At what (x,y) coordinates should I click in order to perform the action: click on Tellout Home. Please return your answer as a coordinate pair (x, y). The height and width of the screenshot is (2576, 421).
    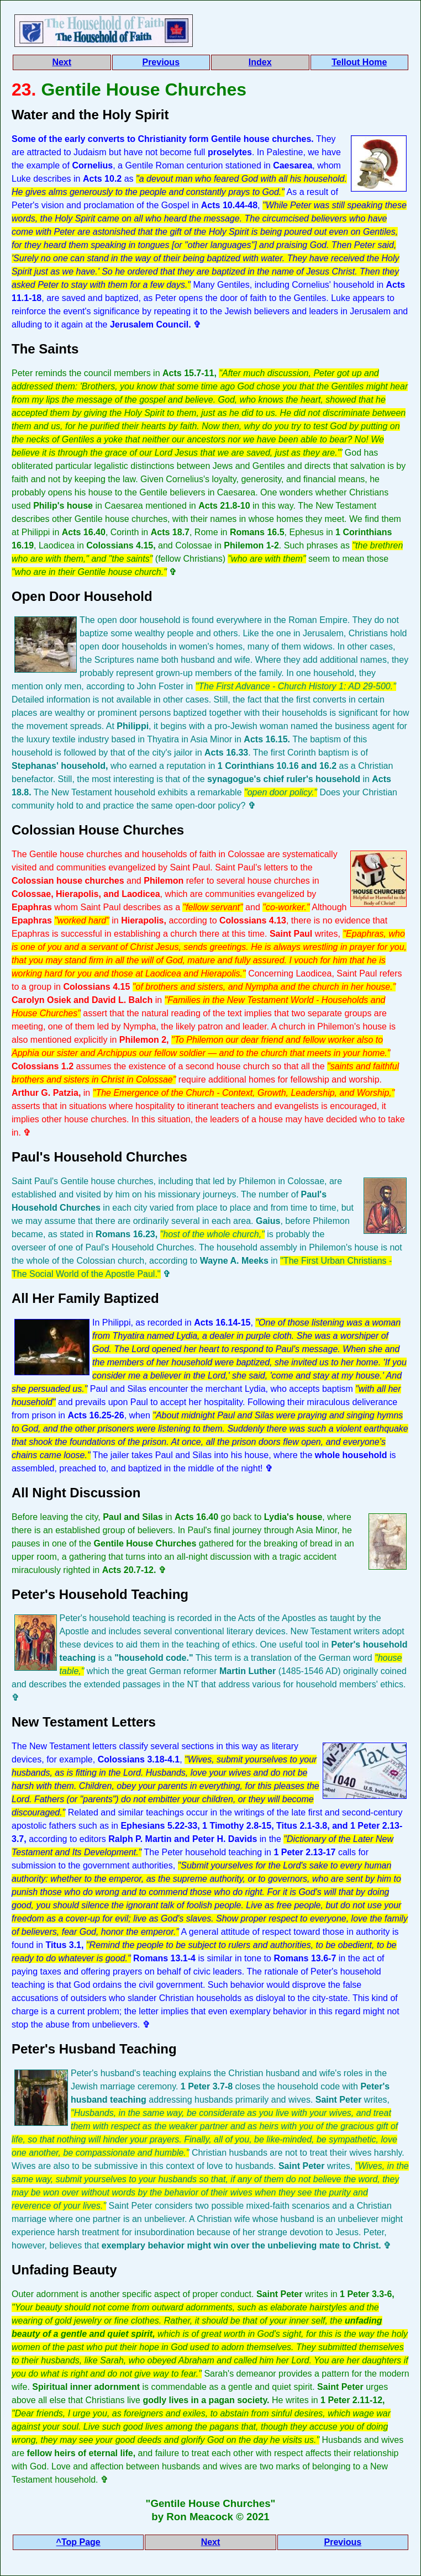
    Looking at the image, I should click on (359, 62).